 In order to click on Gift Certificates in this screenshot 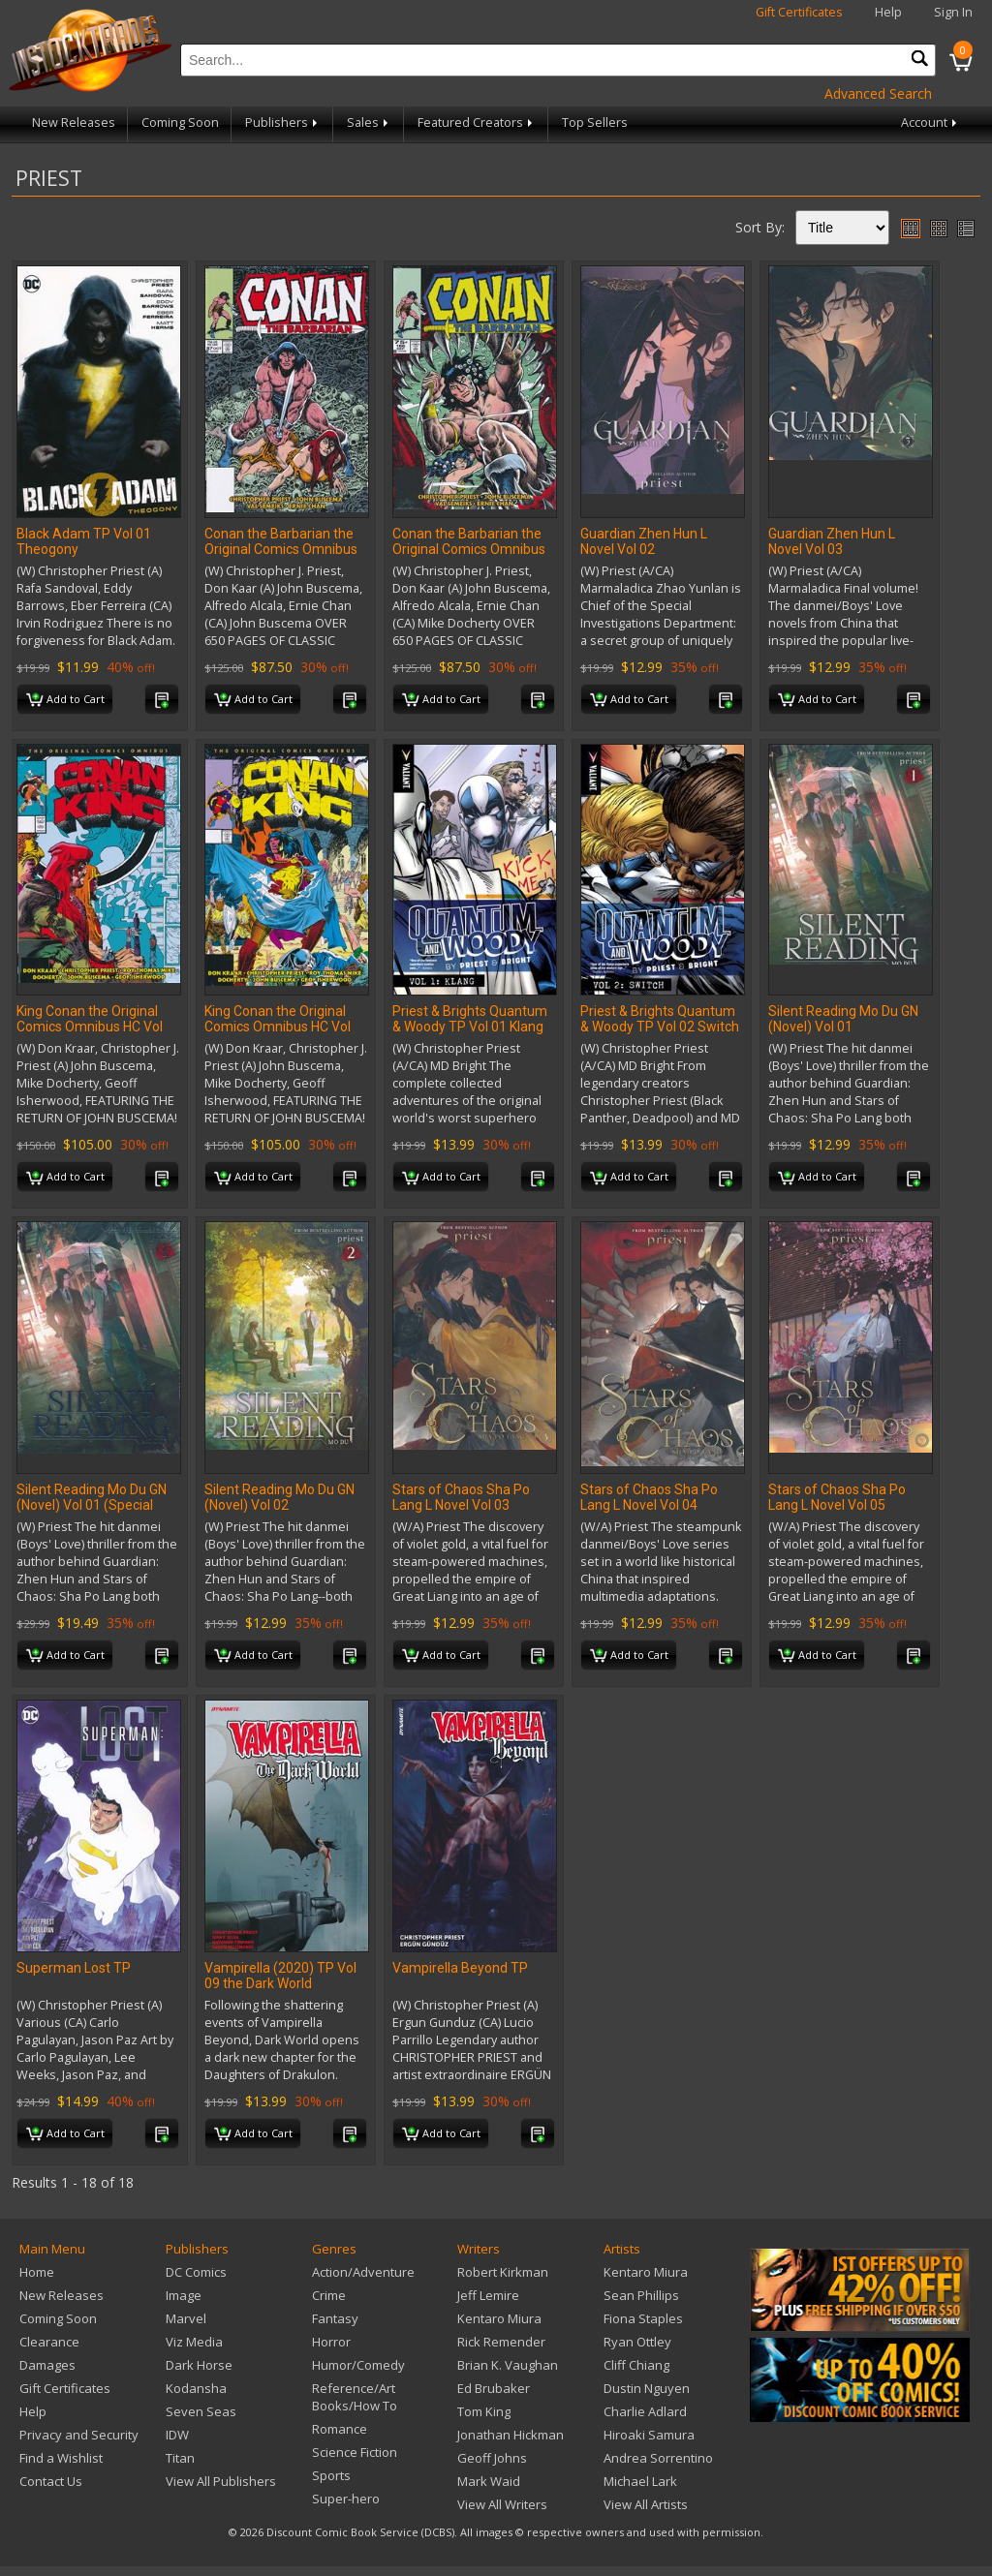, I will do `click(799, 12)`.